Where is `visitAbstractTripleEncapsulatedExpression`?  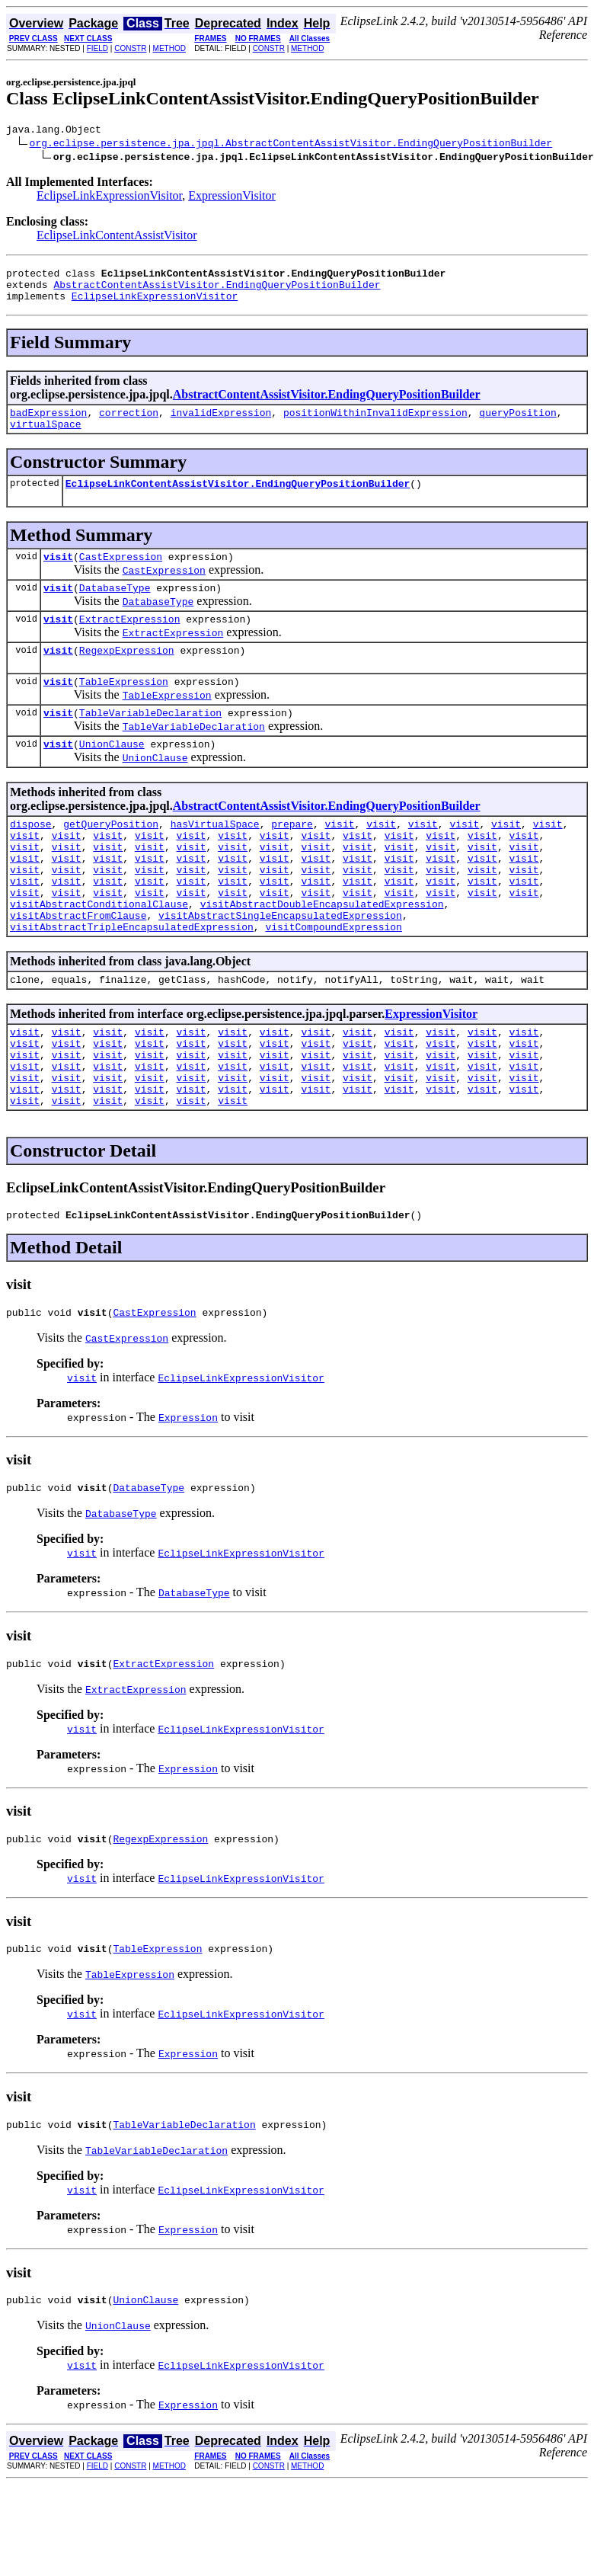
visitAbstractTripleEncapsulatedExpression is located at coordinates (132, 981).